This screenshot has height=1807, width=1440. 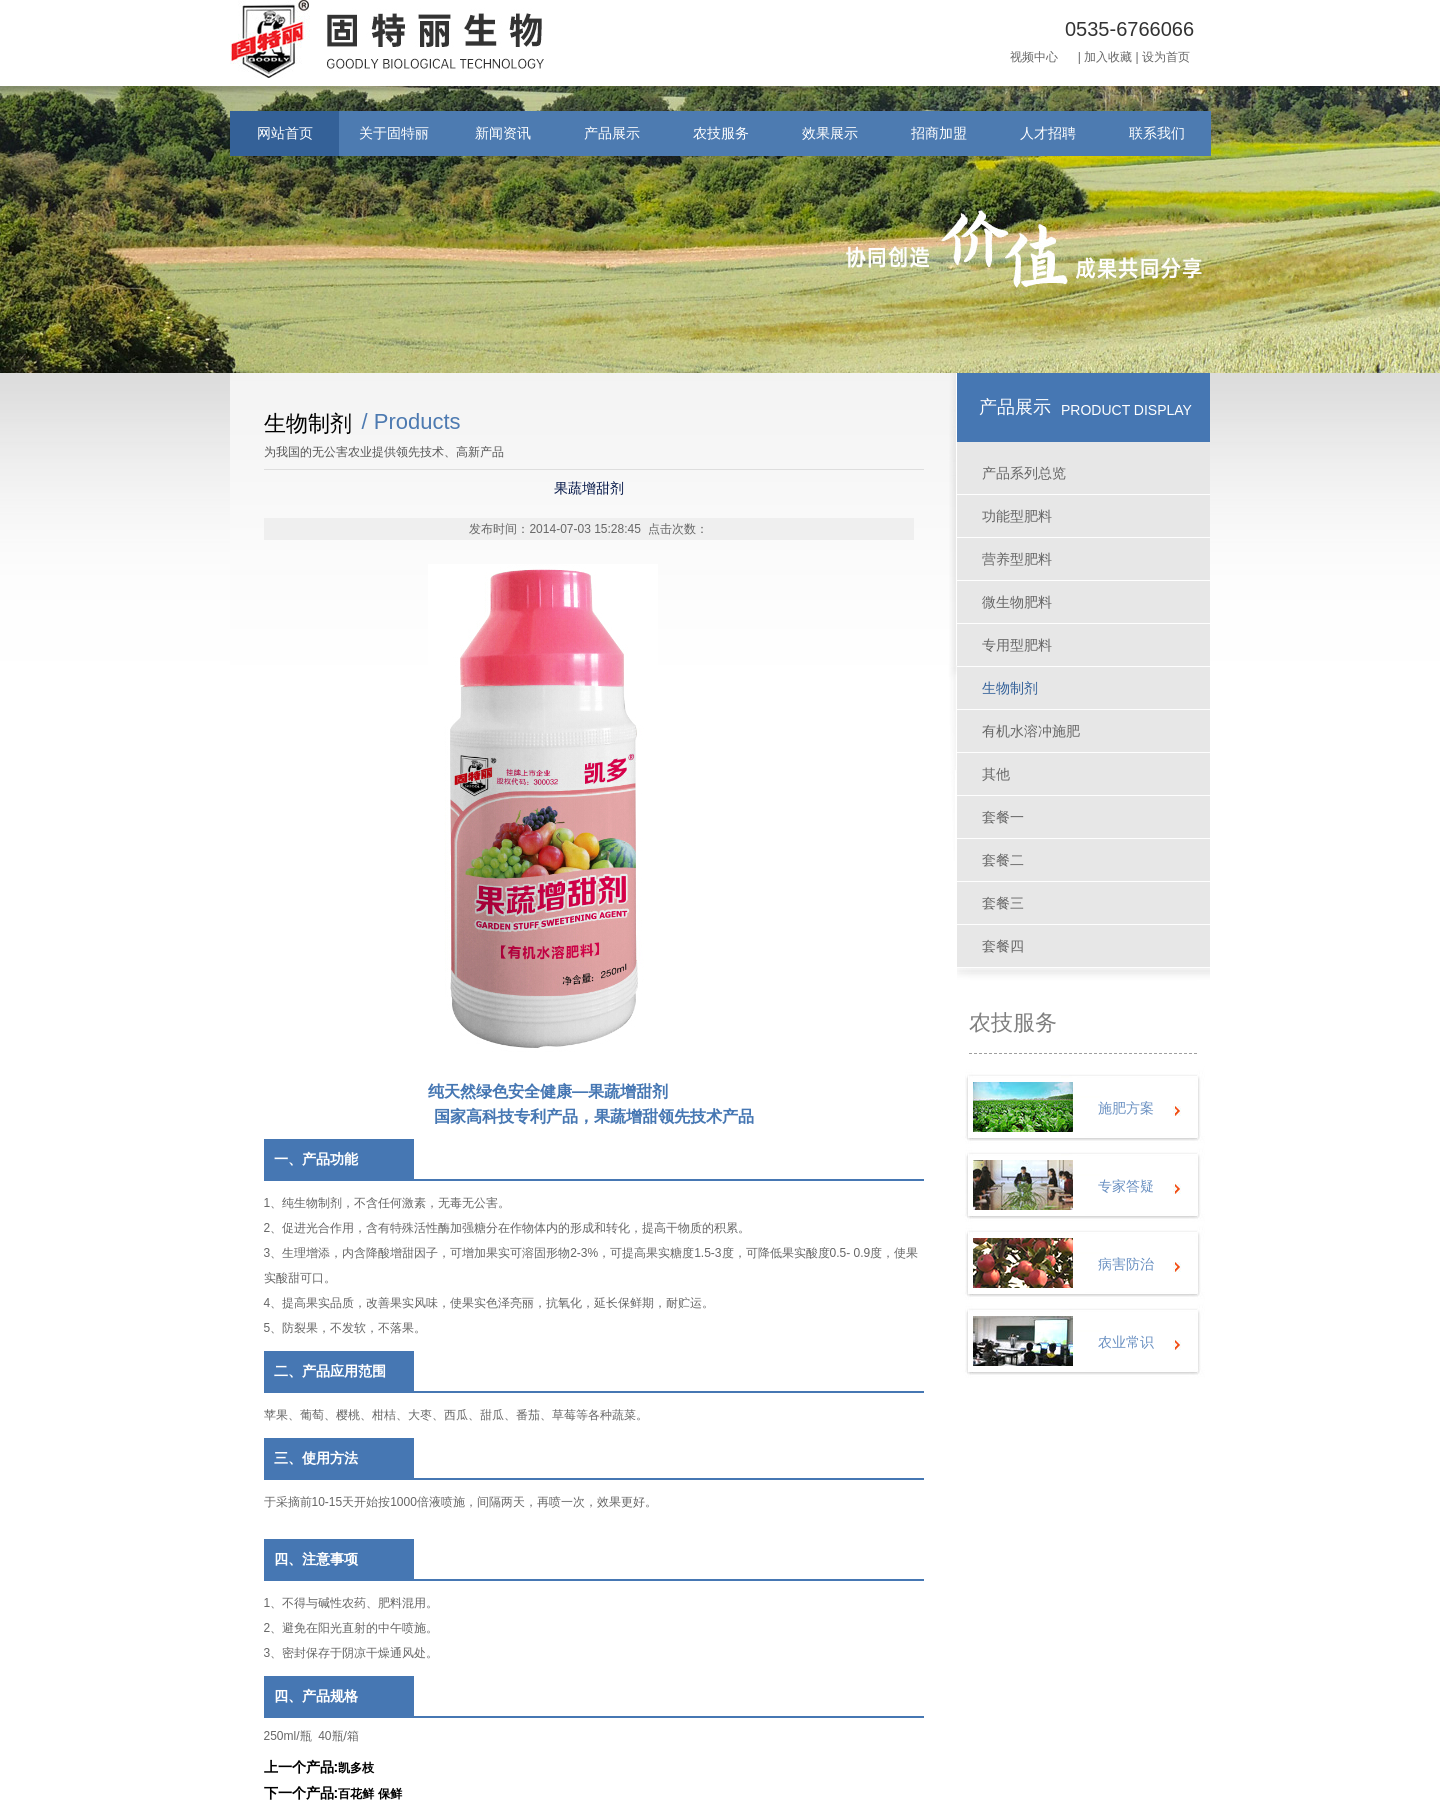 What do you see at coordinates (830, 133) in the screenshot?
I see `效果展示` at bounding box center [830, 133].